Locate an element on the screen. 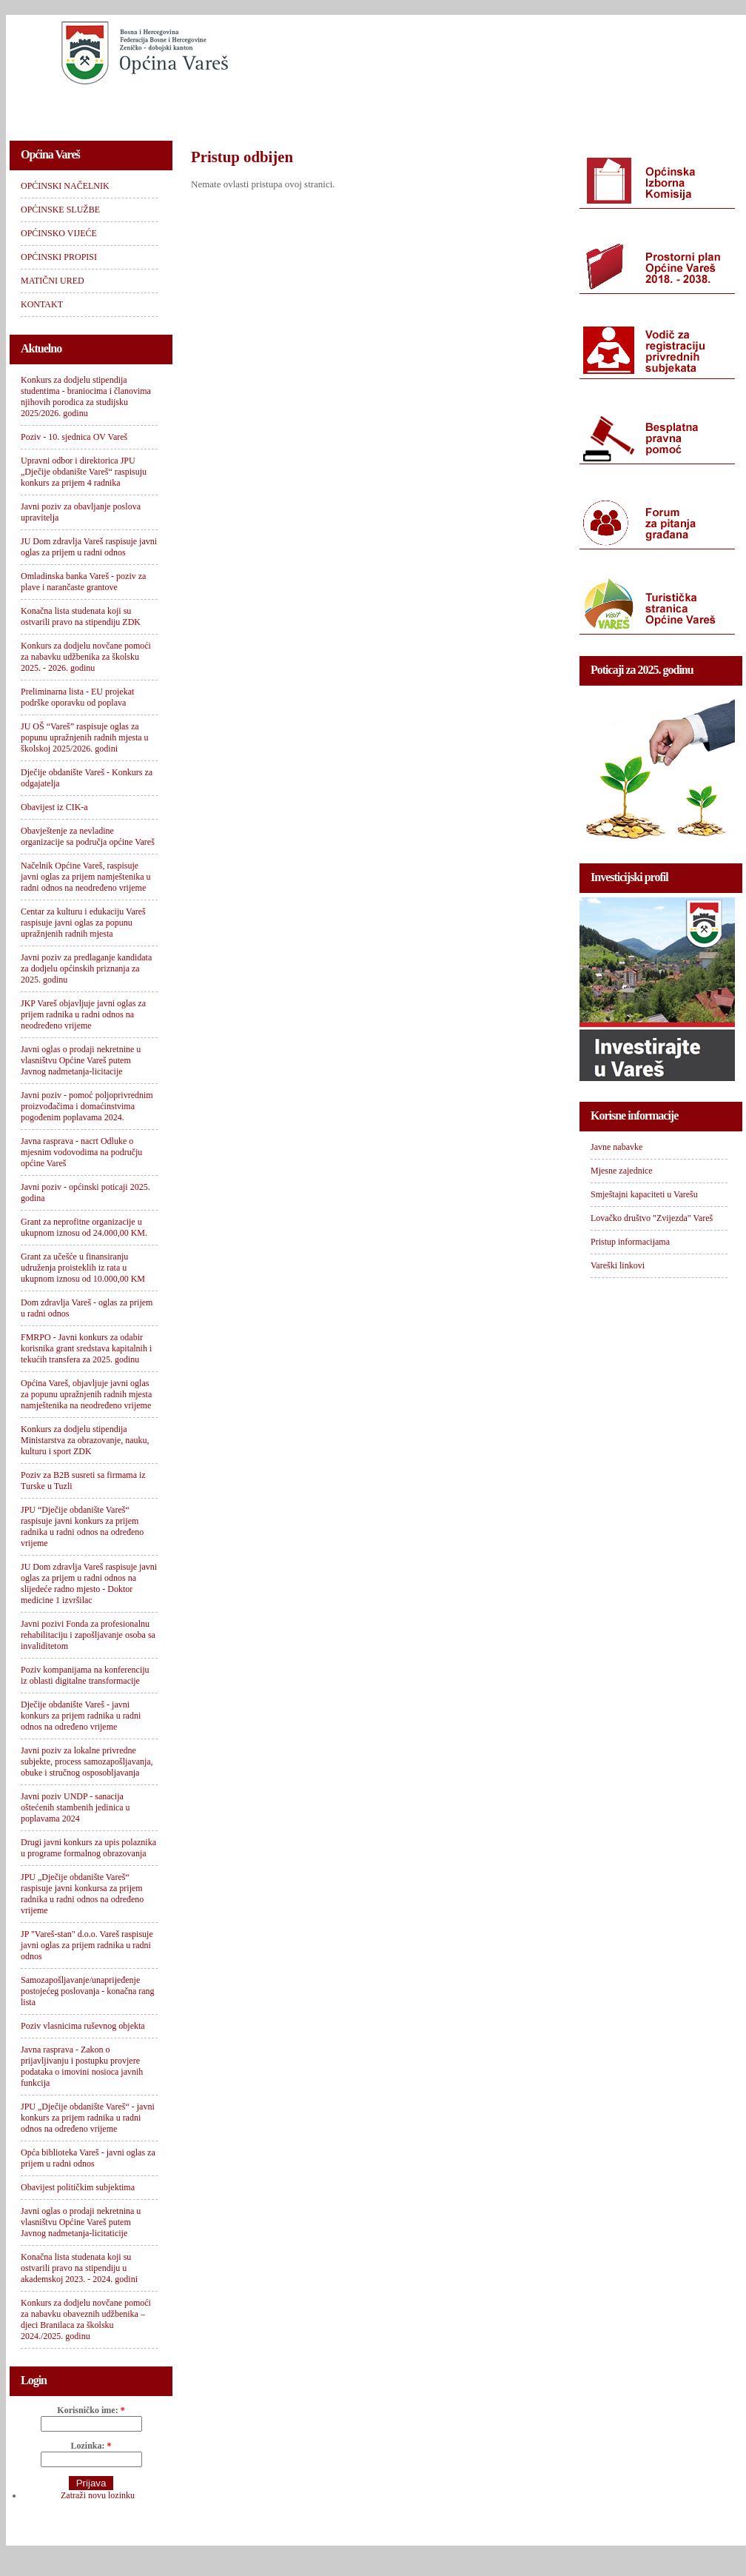 Image resolution: width=746 pixels, height=2576 pixels. Poziv vlasnicima ruševnog objekta is located at coordinates (83, 2026).